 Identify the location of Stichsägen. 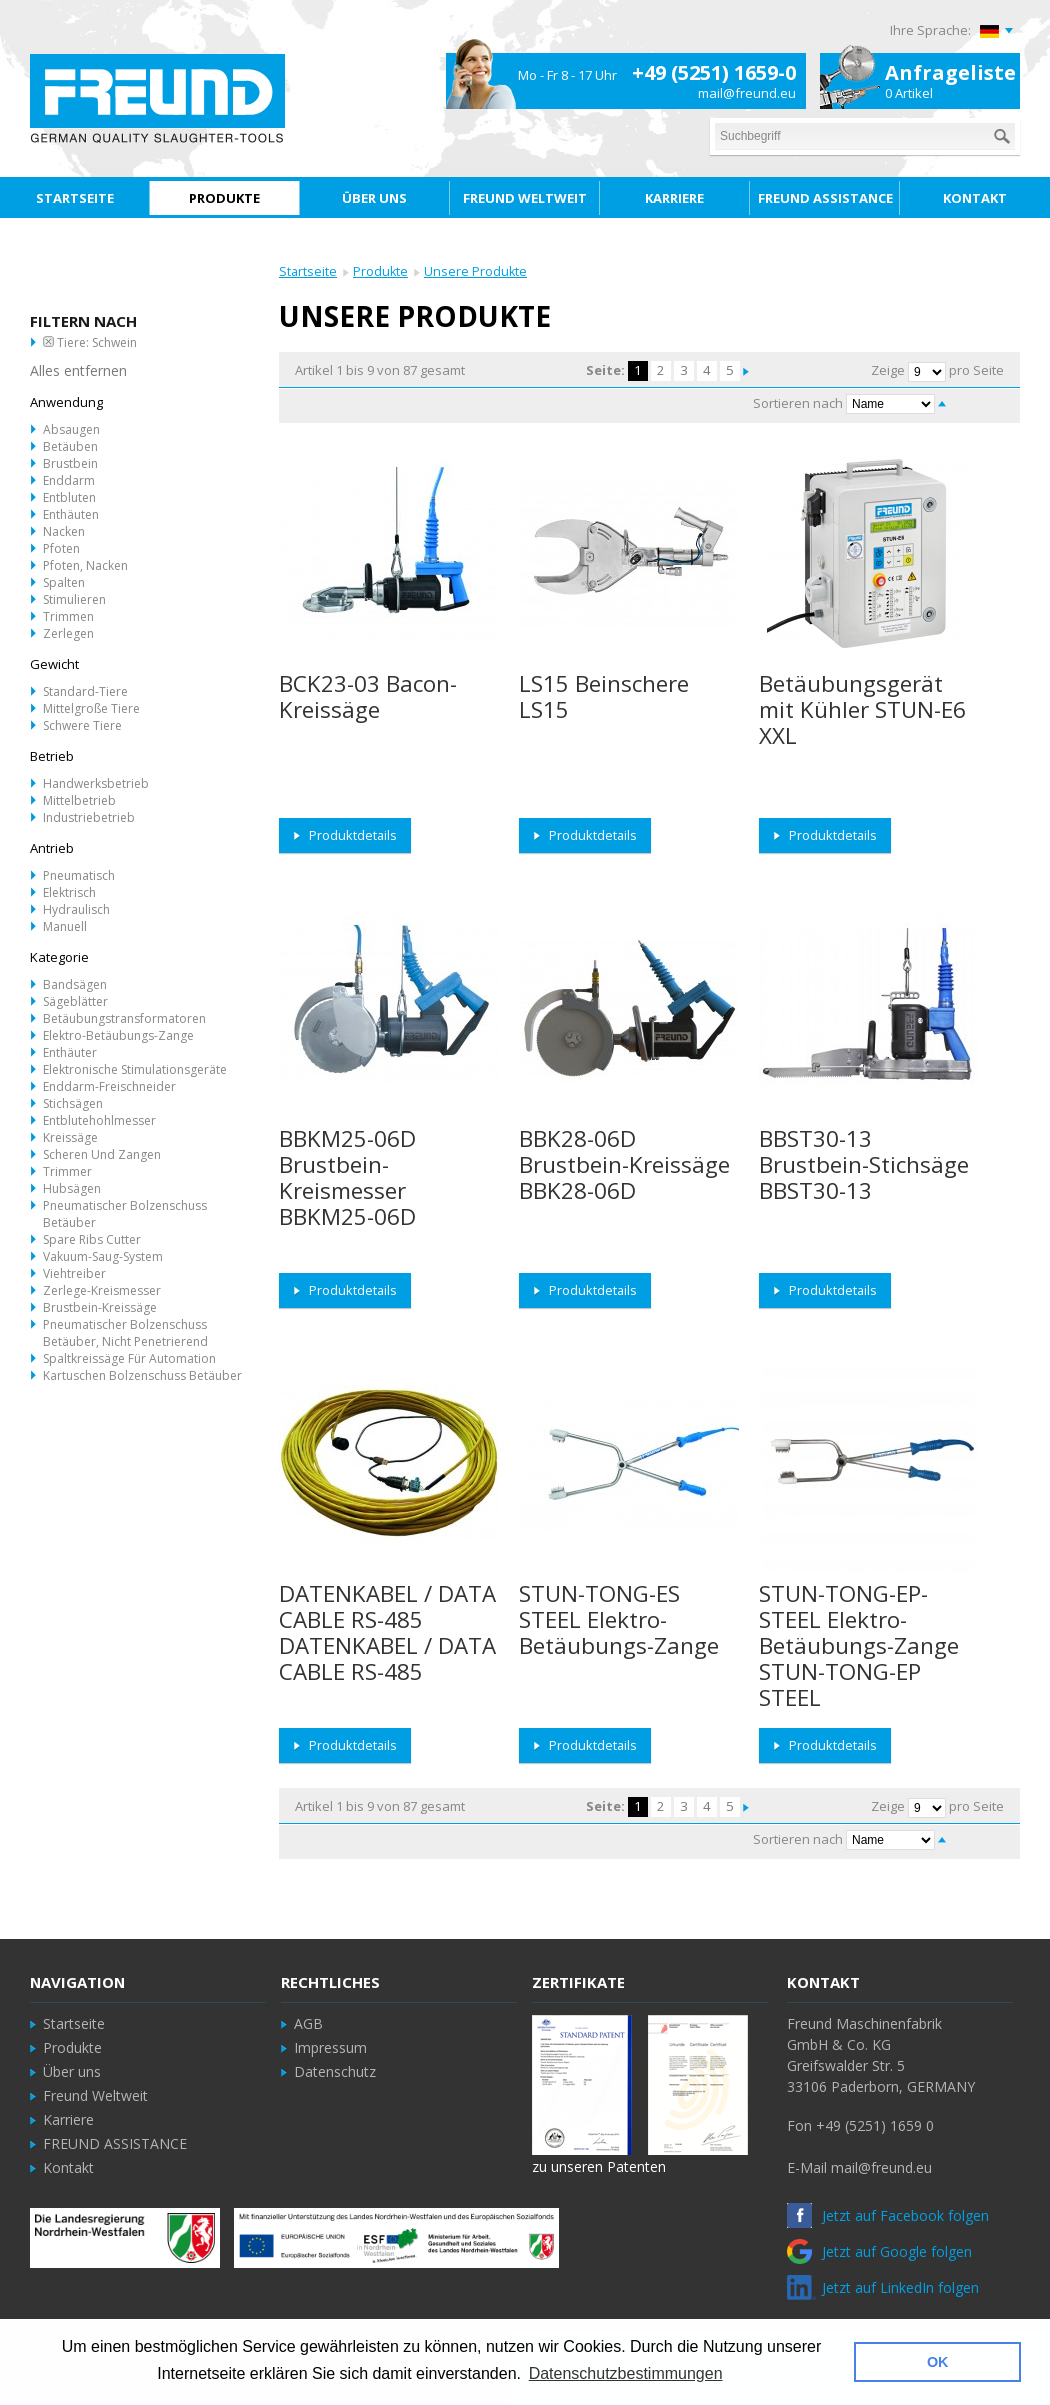
(73, 1103).